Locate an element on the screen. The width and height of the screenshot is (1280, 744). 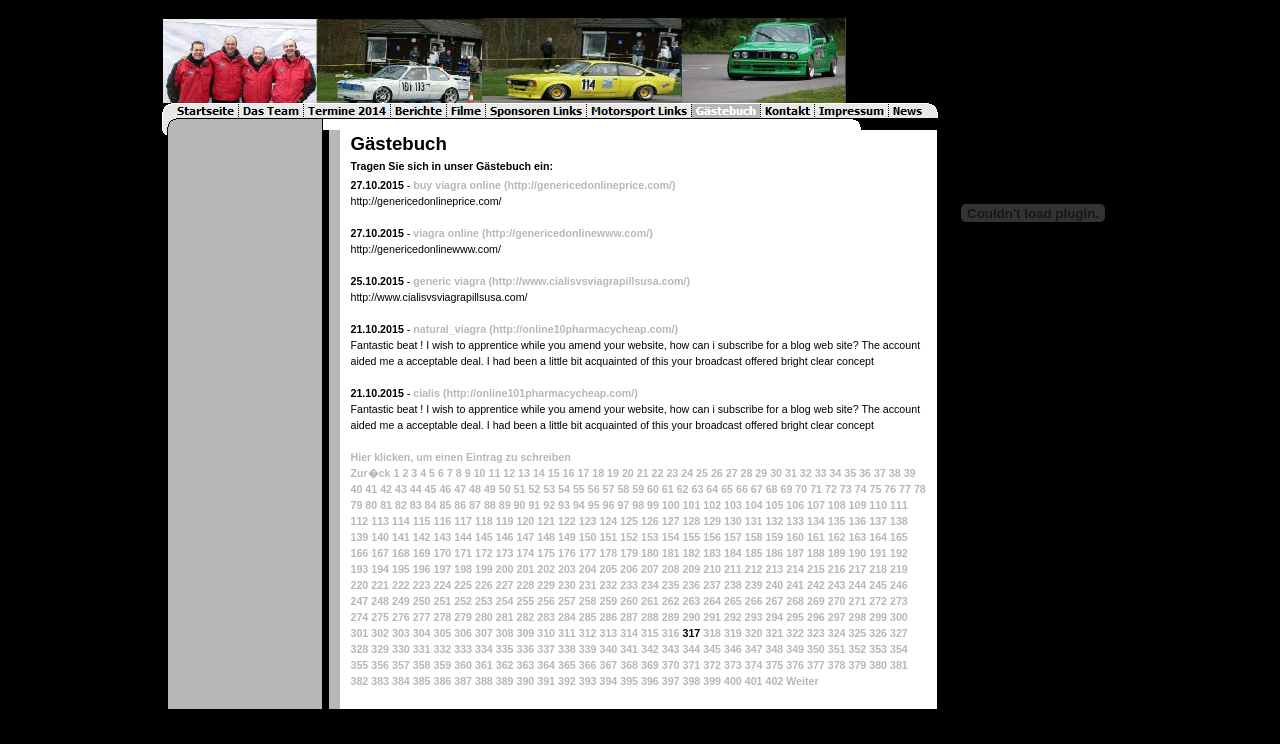
246 is located at coordinates (899, 585).